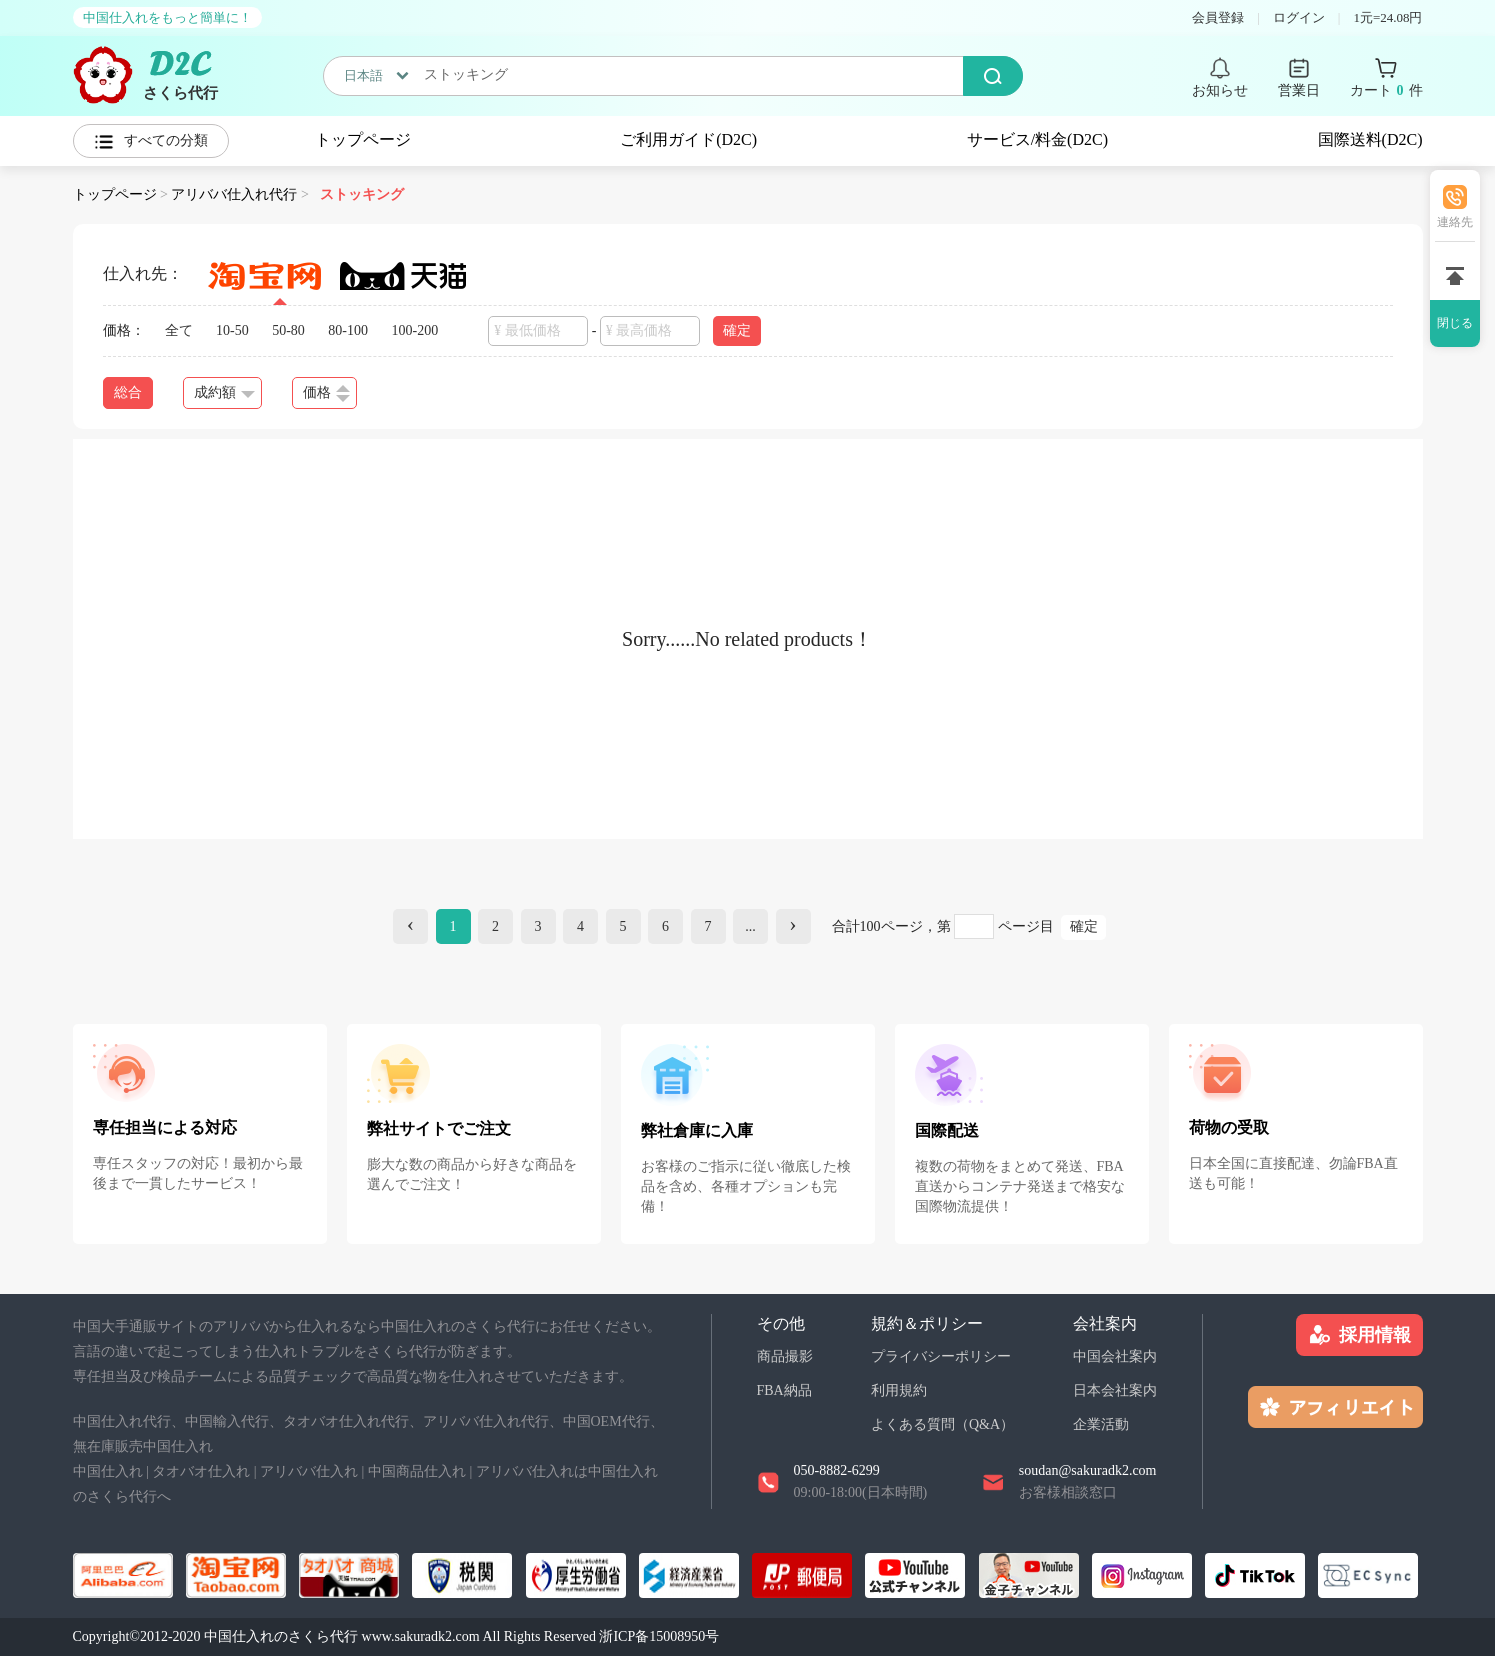 This screenshot has width=1495, height=1656. Describe the element at coordinates (179, 330) in the screenshot. I see `全て` at that location.